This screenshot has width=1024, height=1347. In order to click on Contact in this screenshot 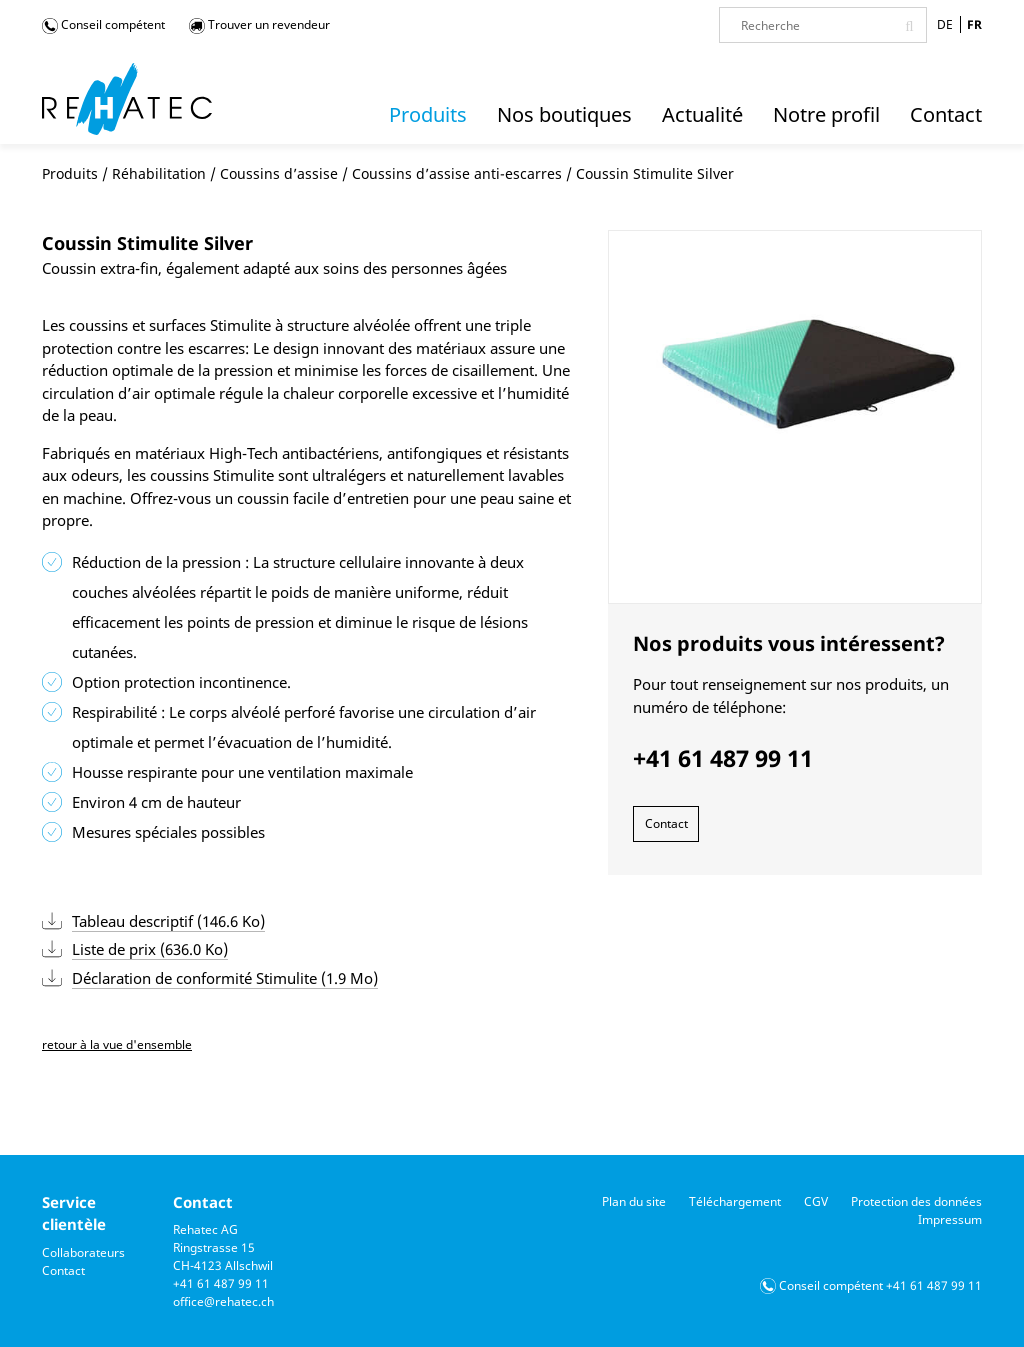, I will do `click(666, 823)`.